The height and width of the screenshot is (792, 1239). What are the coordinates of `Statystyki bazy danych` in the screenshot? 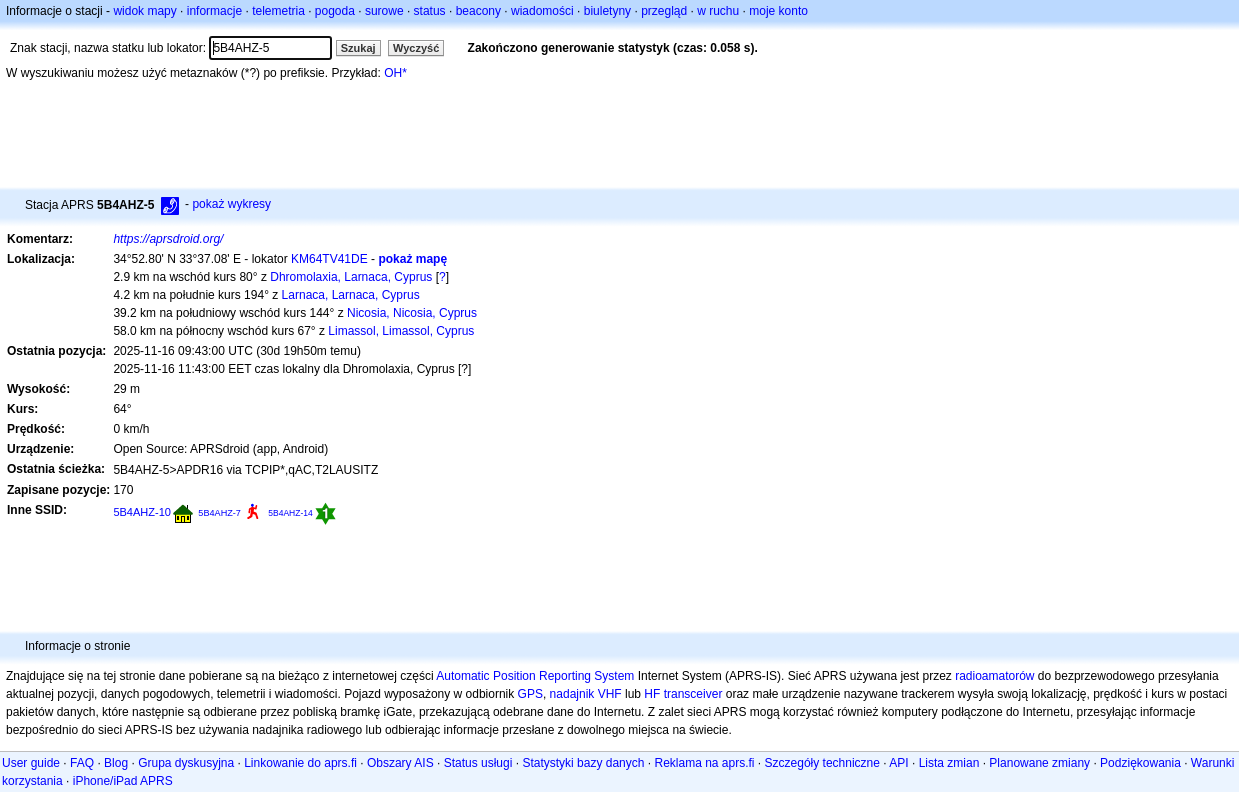 It's located at (583, 763).